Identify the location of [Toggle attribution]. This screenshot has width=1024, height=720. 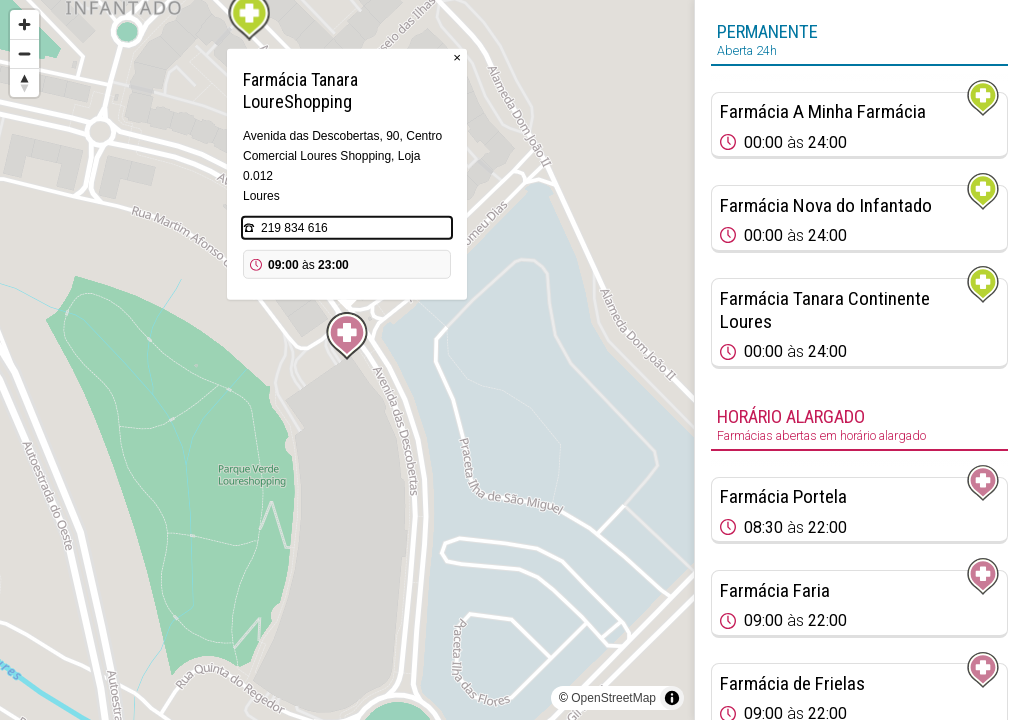
(672, 698).